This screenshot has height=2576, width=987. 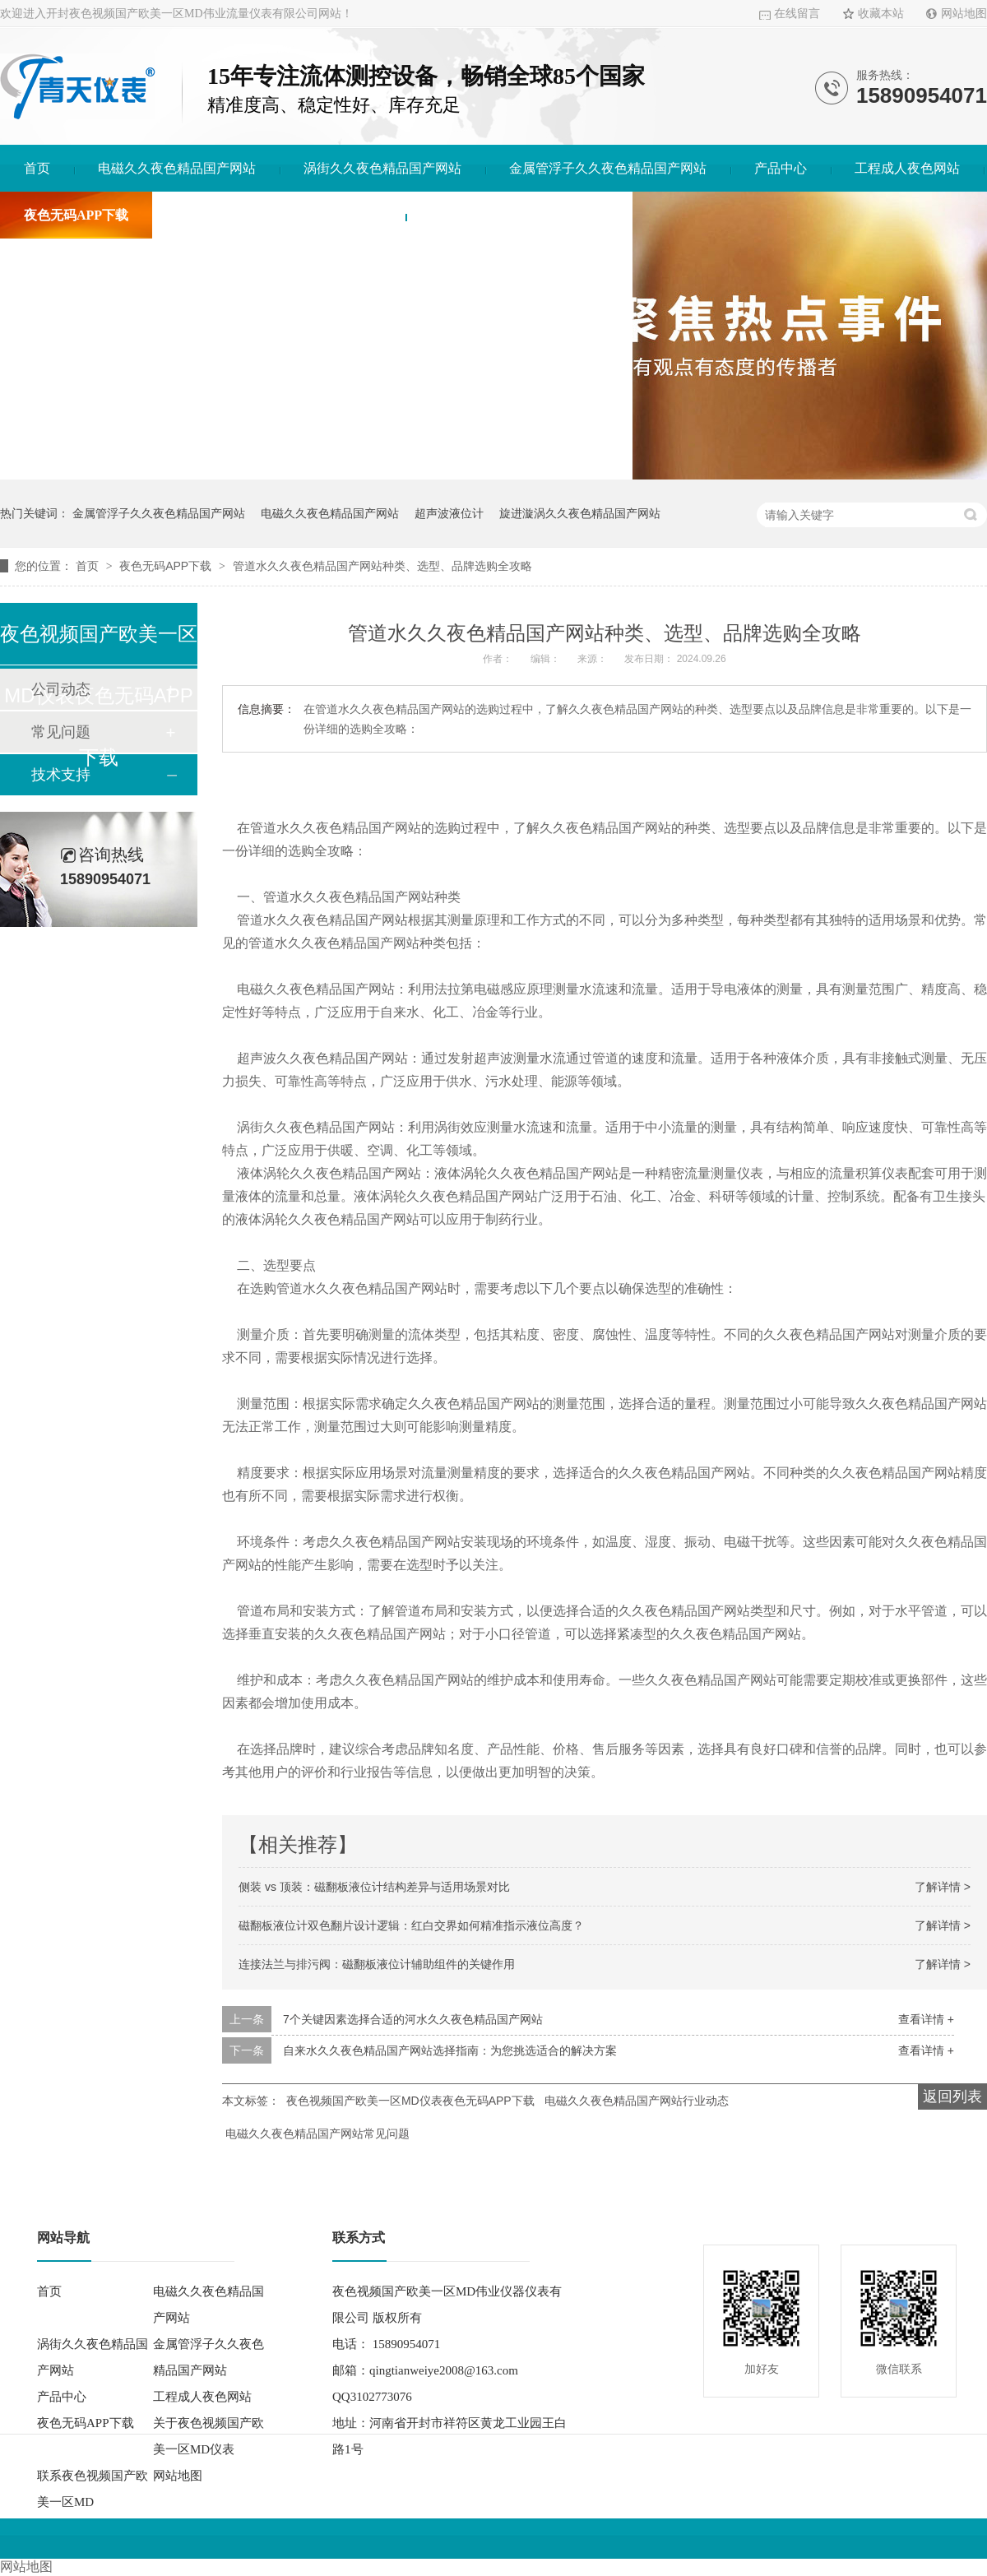 I want to click on 在线留言, so click(x=797, y=13).